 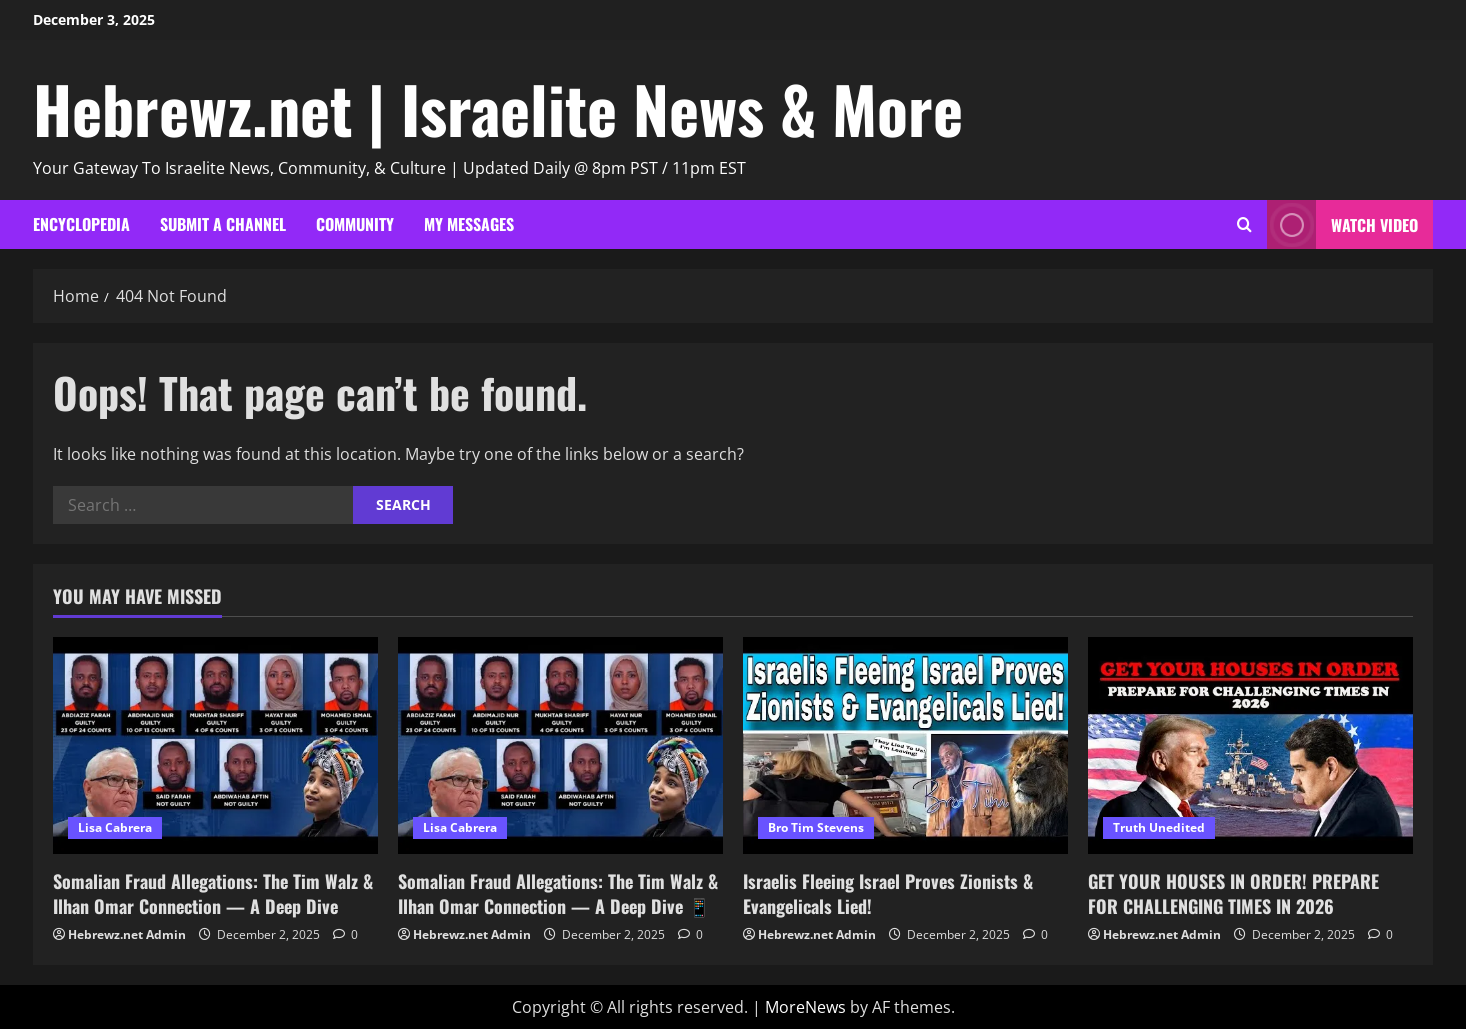 I want to click on Somalian Fraud Allegations: The Tim Walz & Ilhan Omar Connection — A Deep Dive, so click(x=213, y=893).